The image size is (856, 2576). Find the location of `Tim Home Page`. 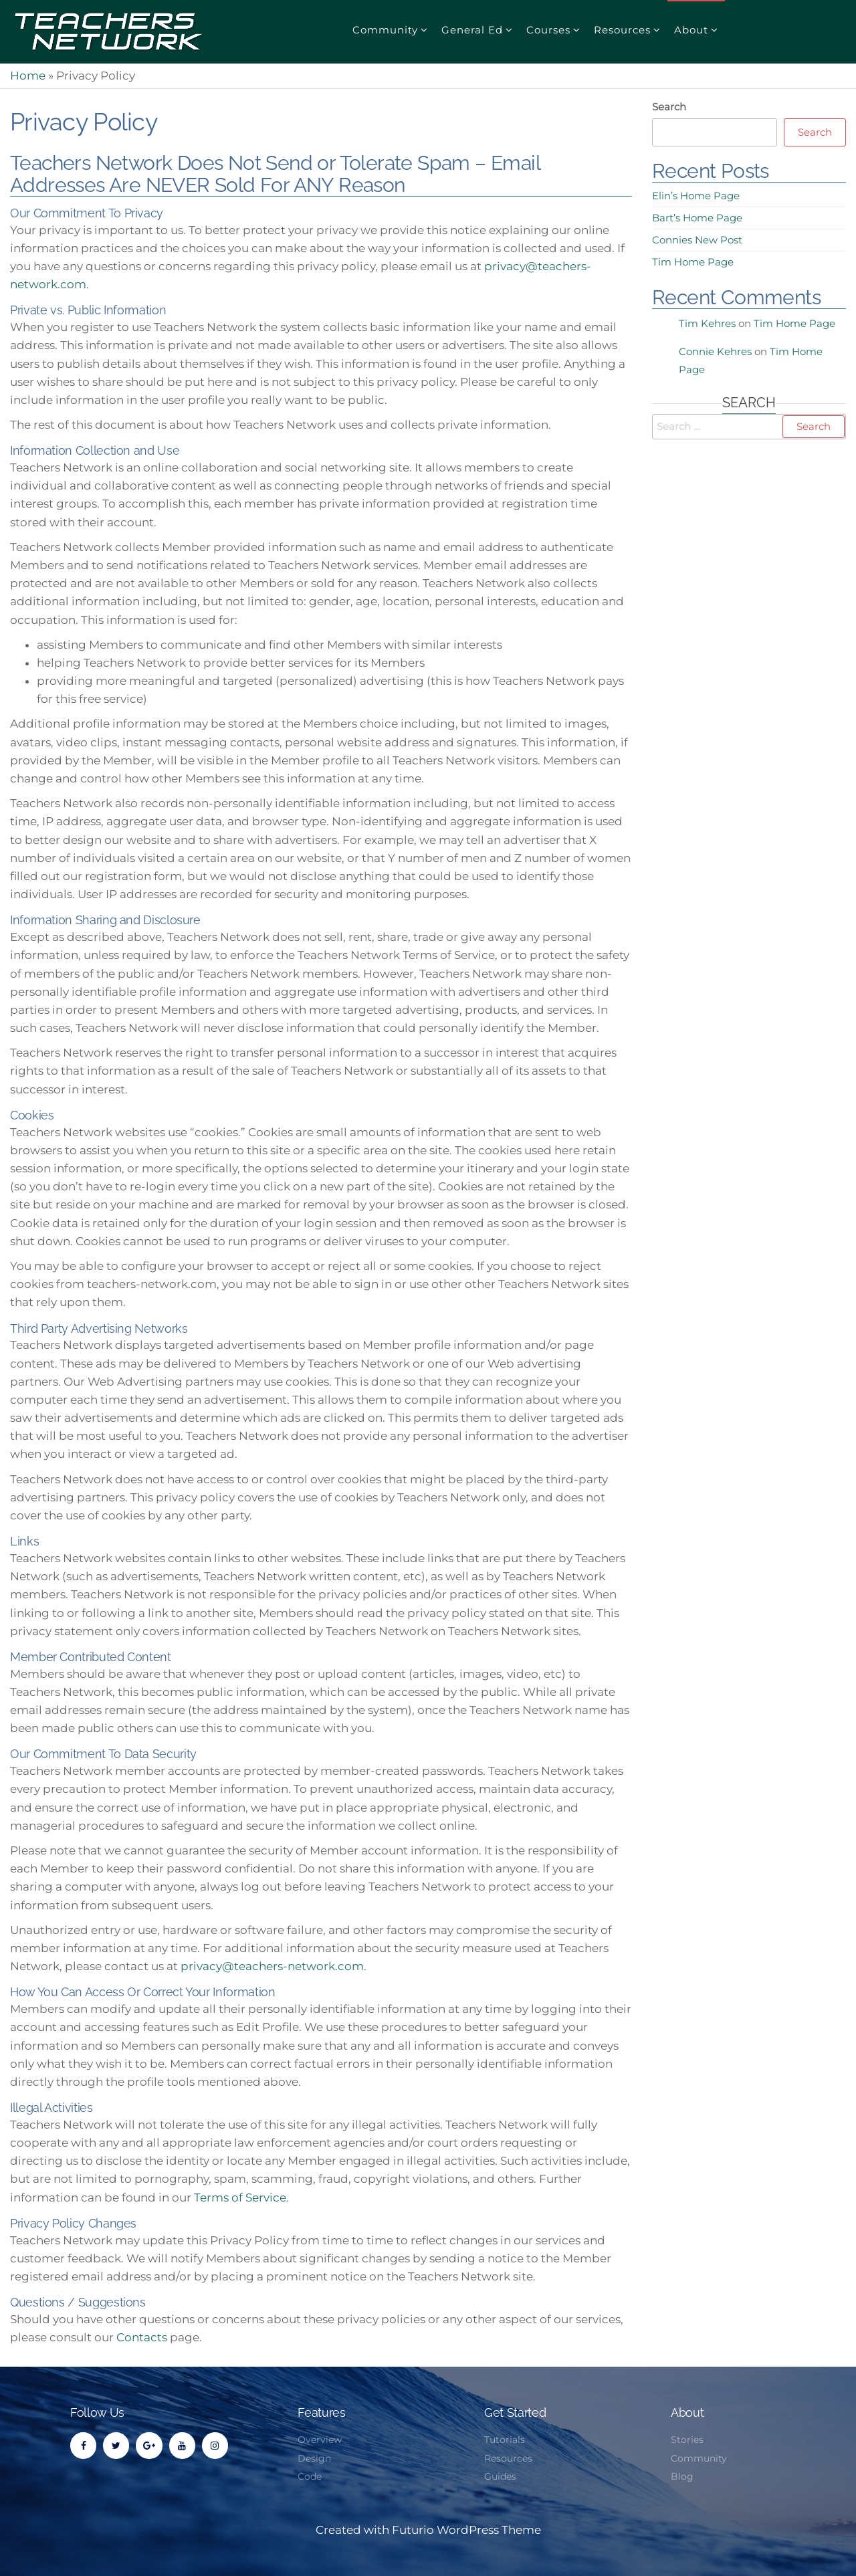

Tim Home Page is located at coordinates (693, 261).